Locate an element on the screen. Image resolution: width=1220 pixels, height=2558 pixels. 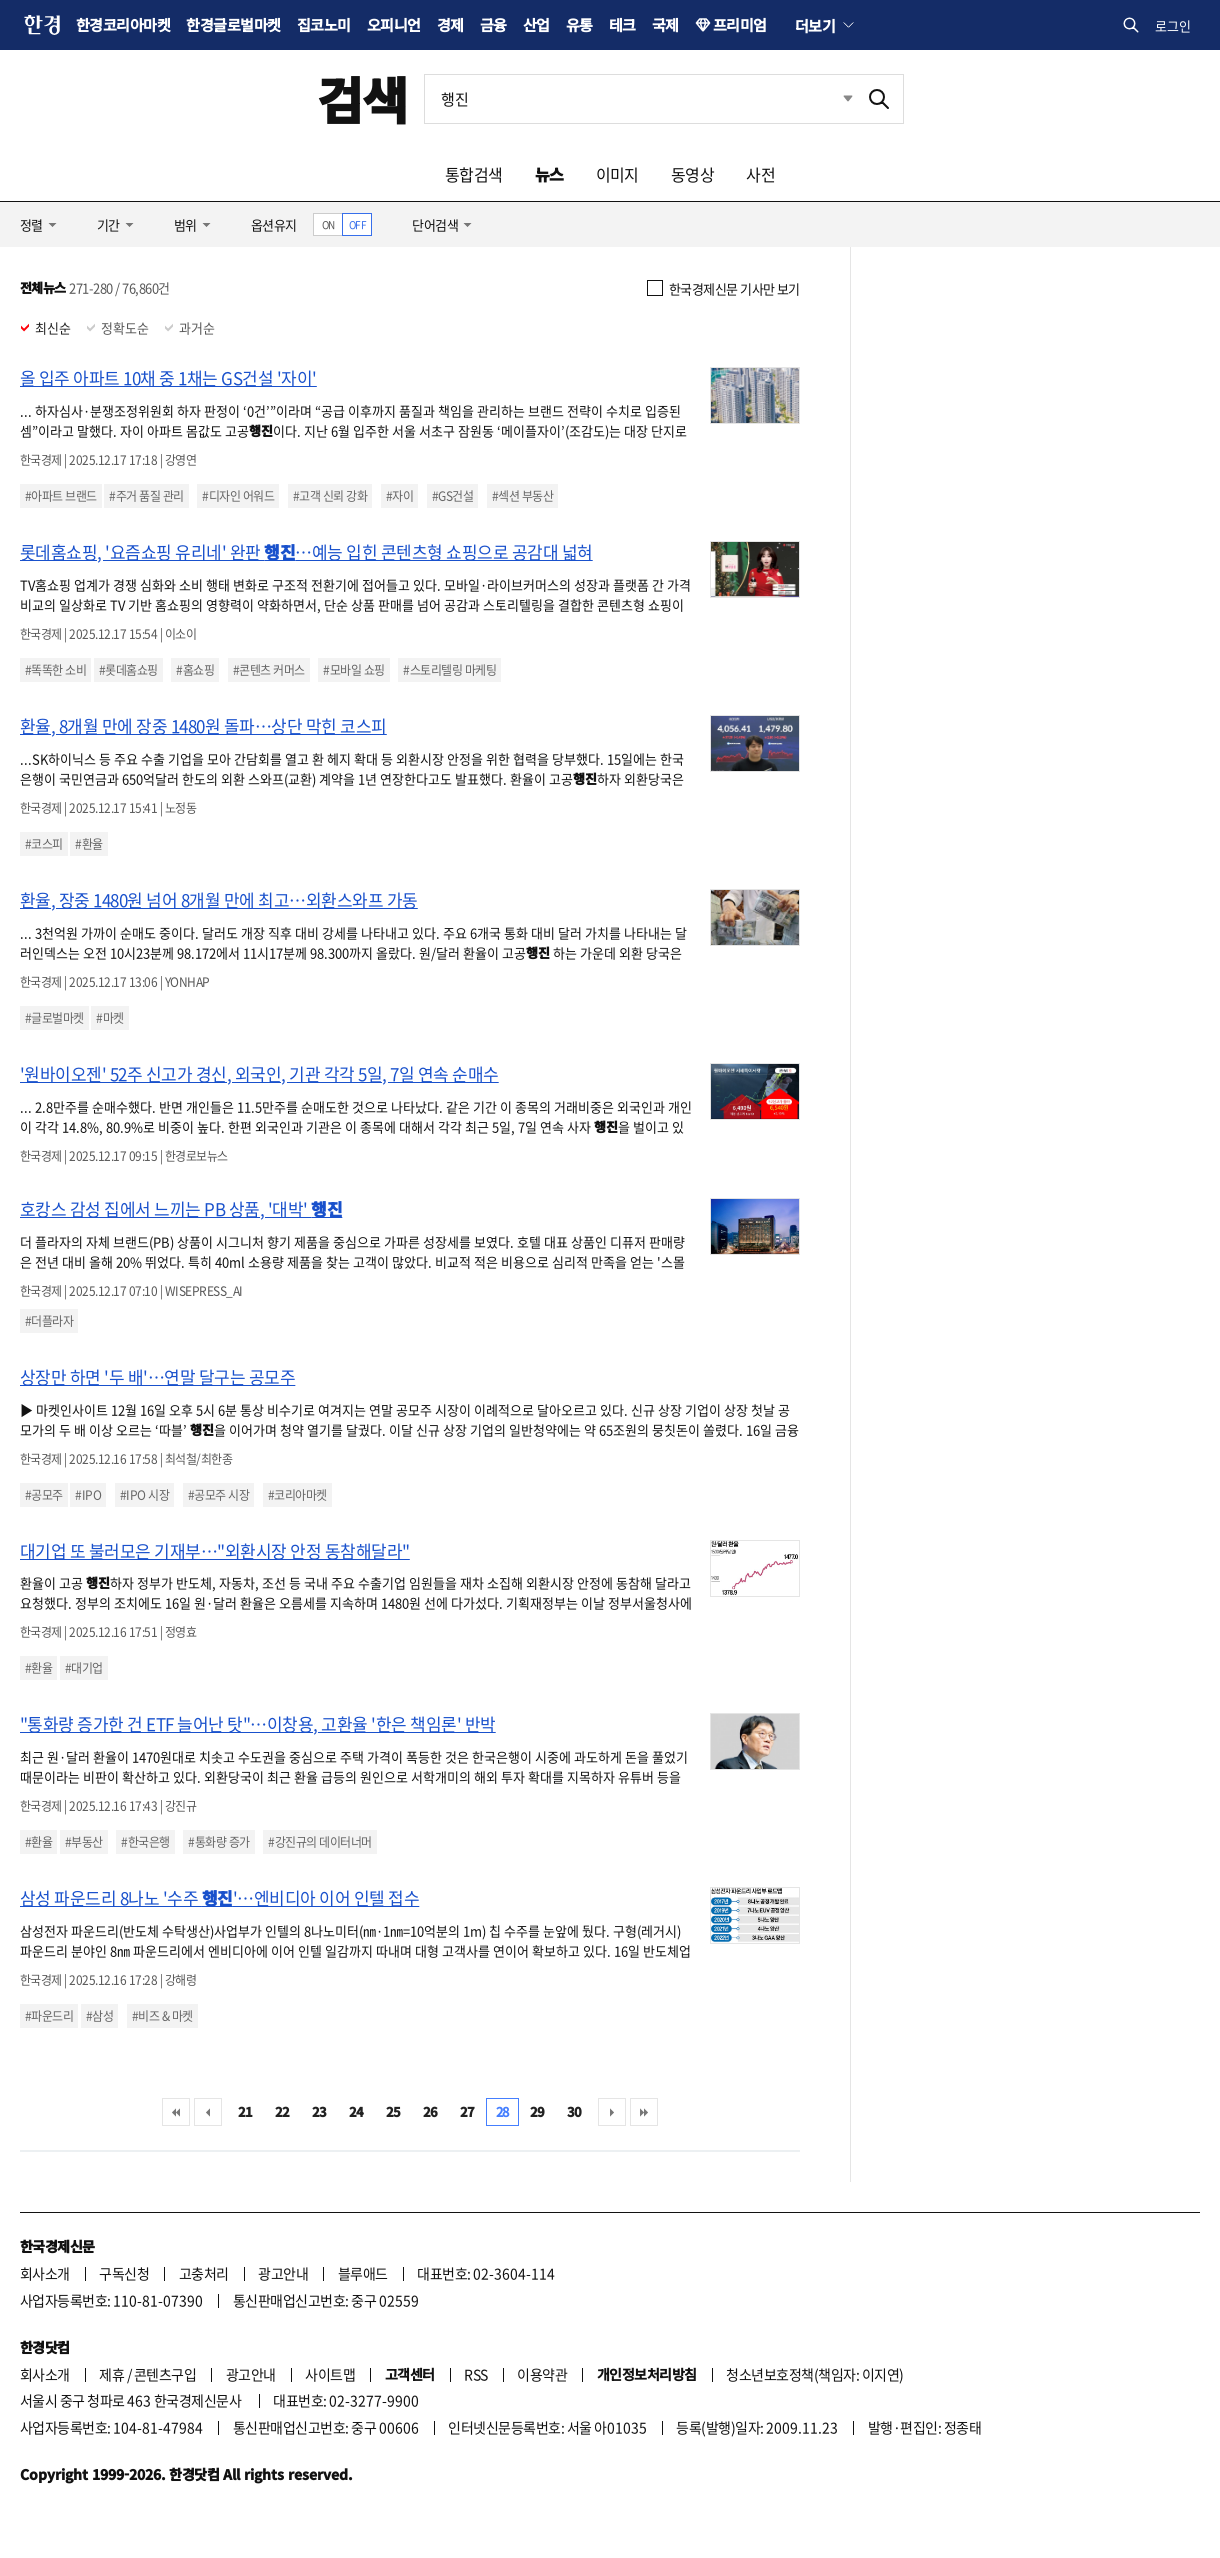
#모바일 쇼핑 is located at coordinates (353, 670).